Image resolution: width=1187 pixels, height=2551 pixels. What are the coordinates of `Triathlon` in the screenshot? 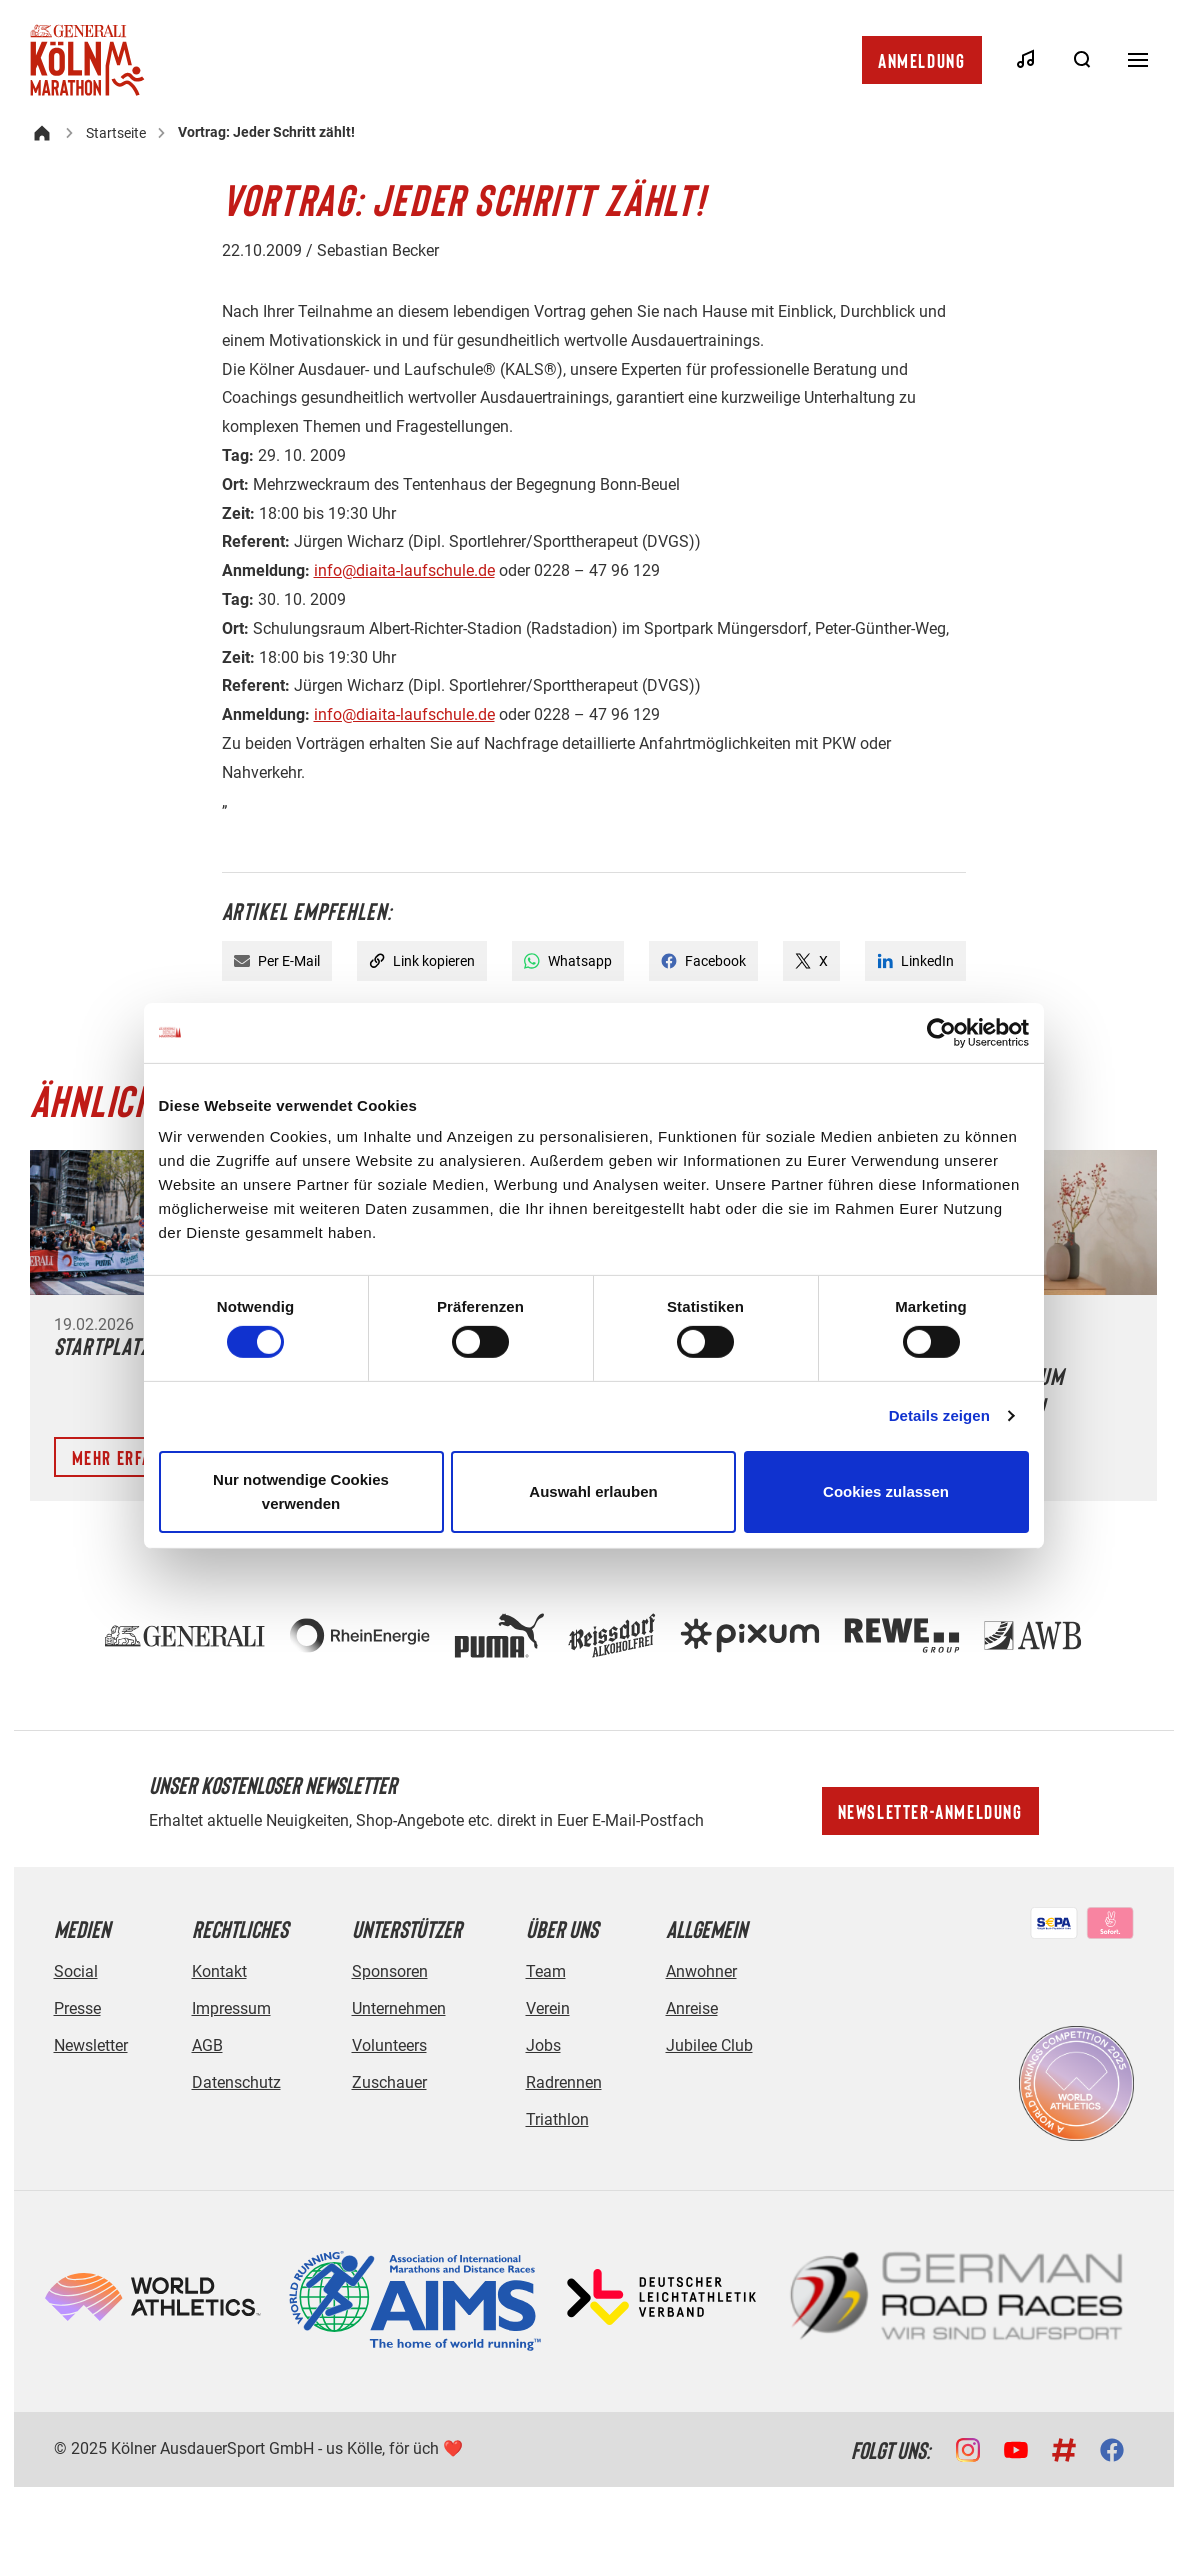 It's located at (557, 2119).